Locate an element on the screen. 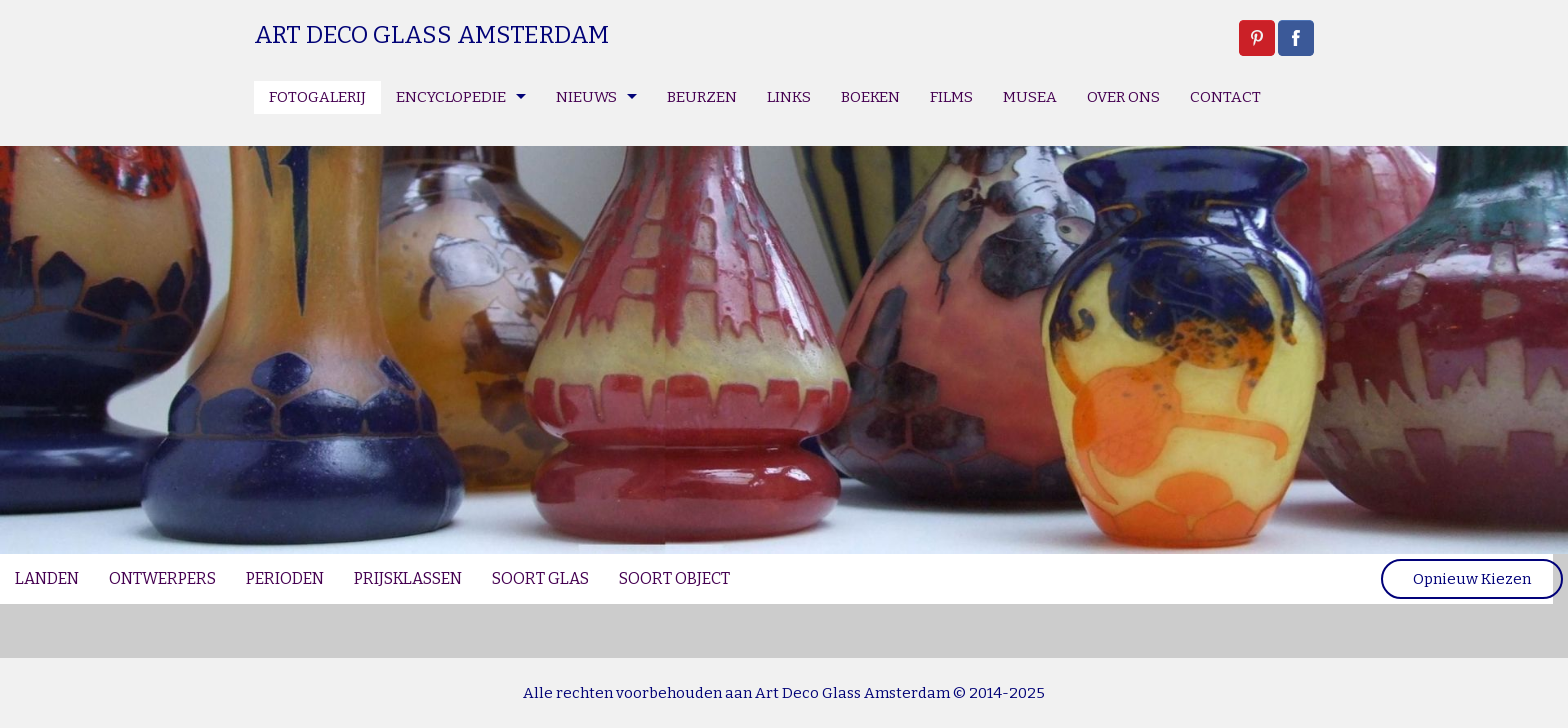 The width and height of the screenshot is (1568, 728). FOTOGALERIJ is located at coordinates (317, 97).